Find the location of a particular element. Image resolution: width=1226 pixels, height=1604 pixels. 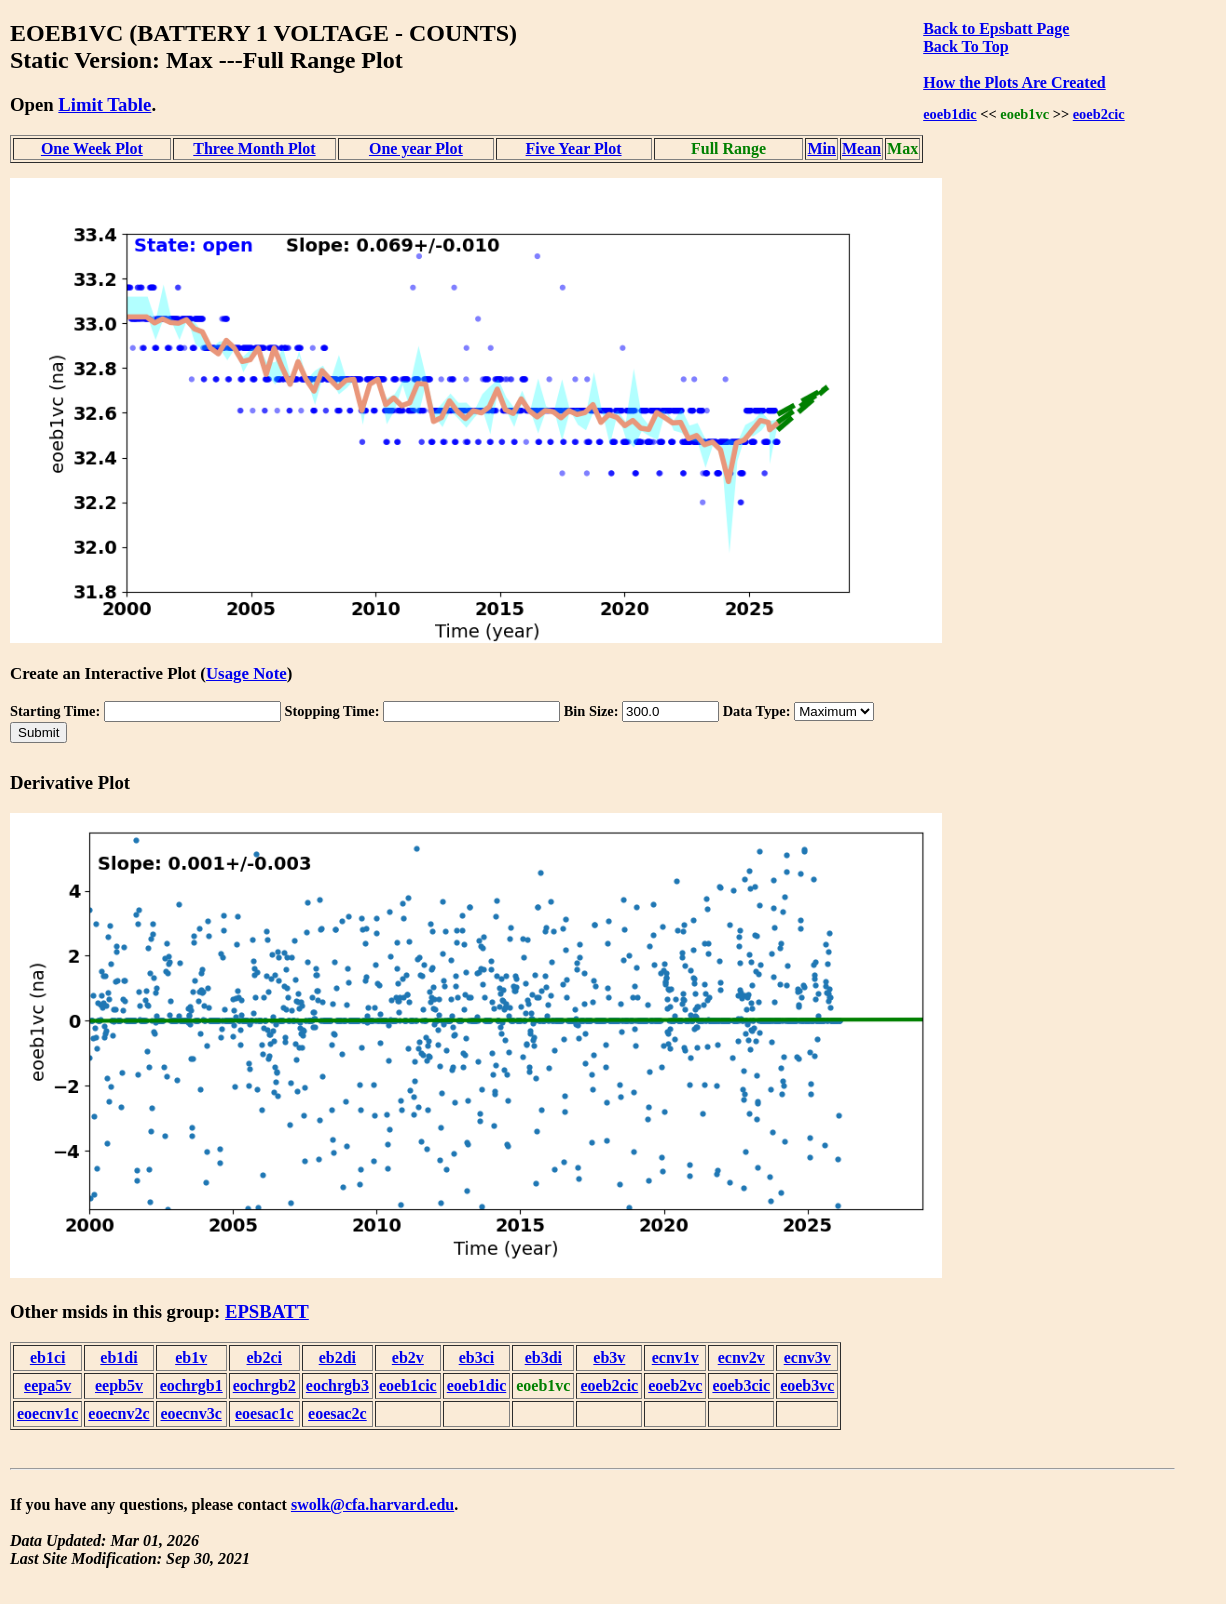

eb2ci is located at coordinates (265, 1357).